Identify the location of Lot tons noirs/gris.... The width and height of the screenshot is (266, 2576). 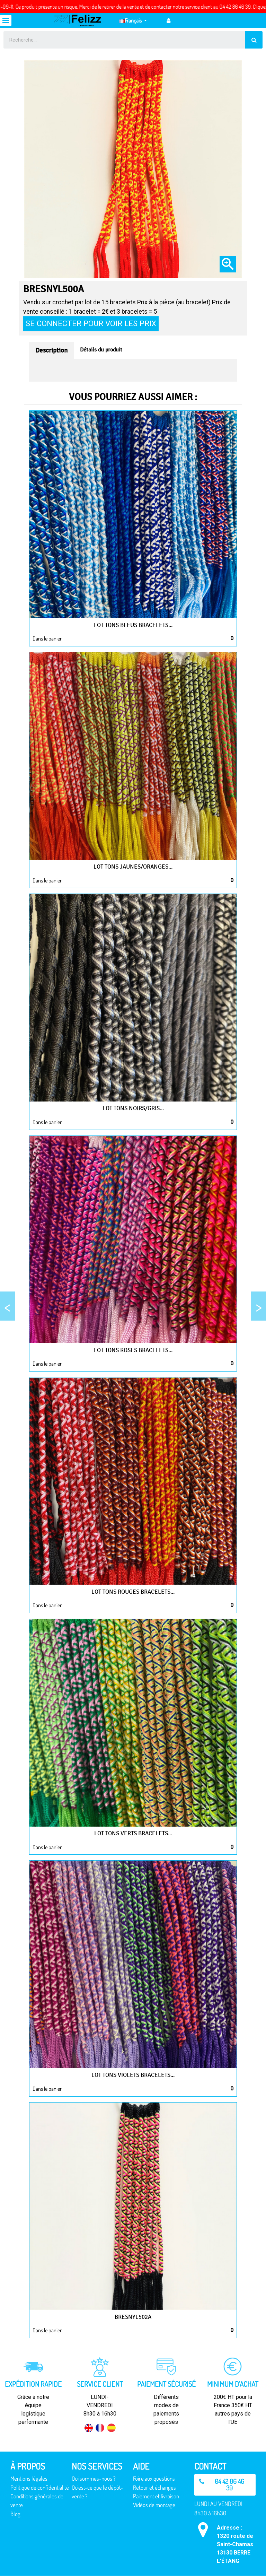
(133, 1108).